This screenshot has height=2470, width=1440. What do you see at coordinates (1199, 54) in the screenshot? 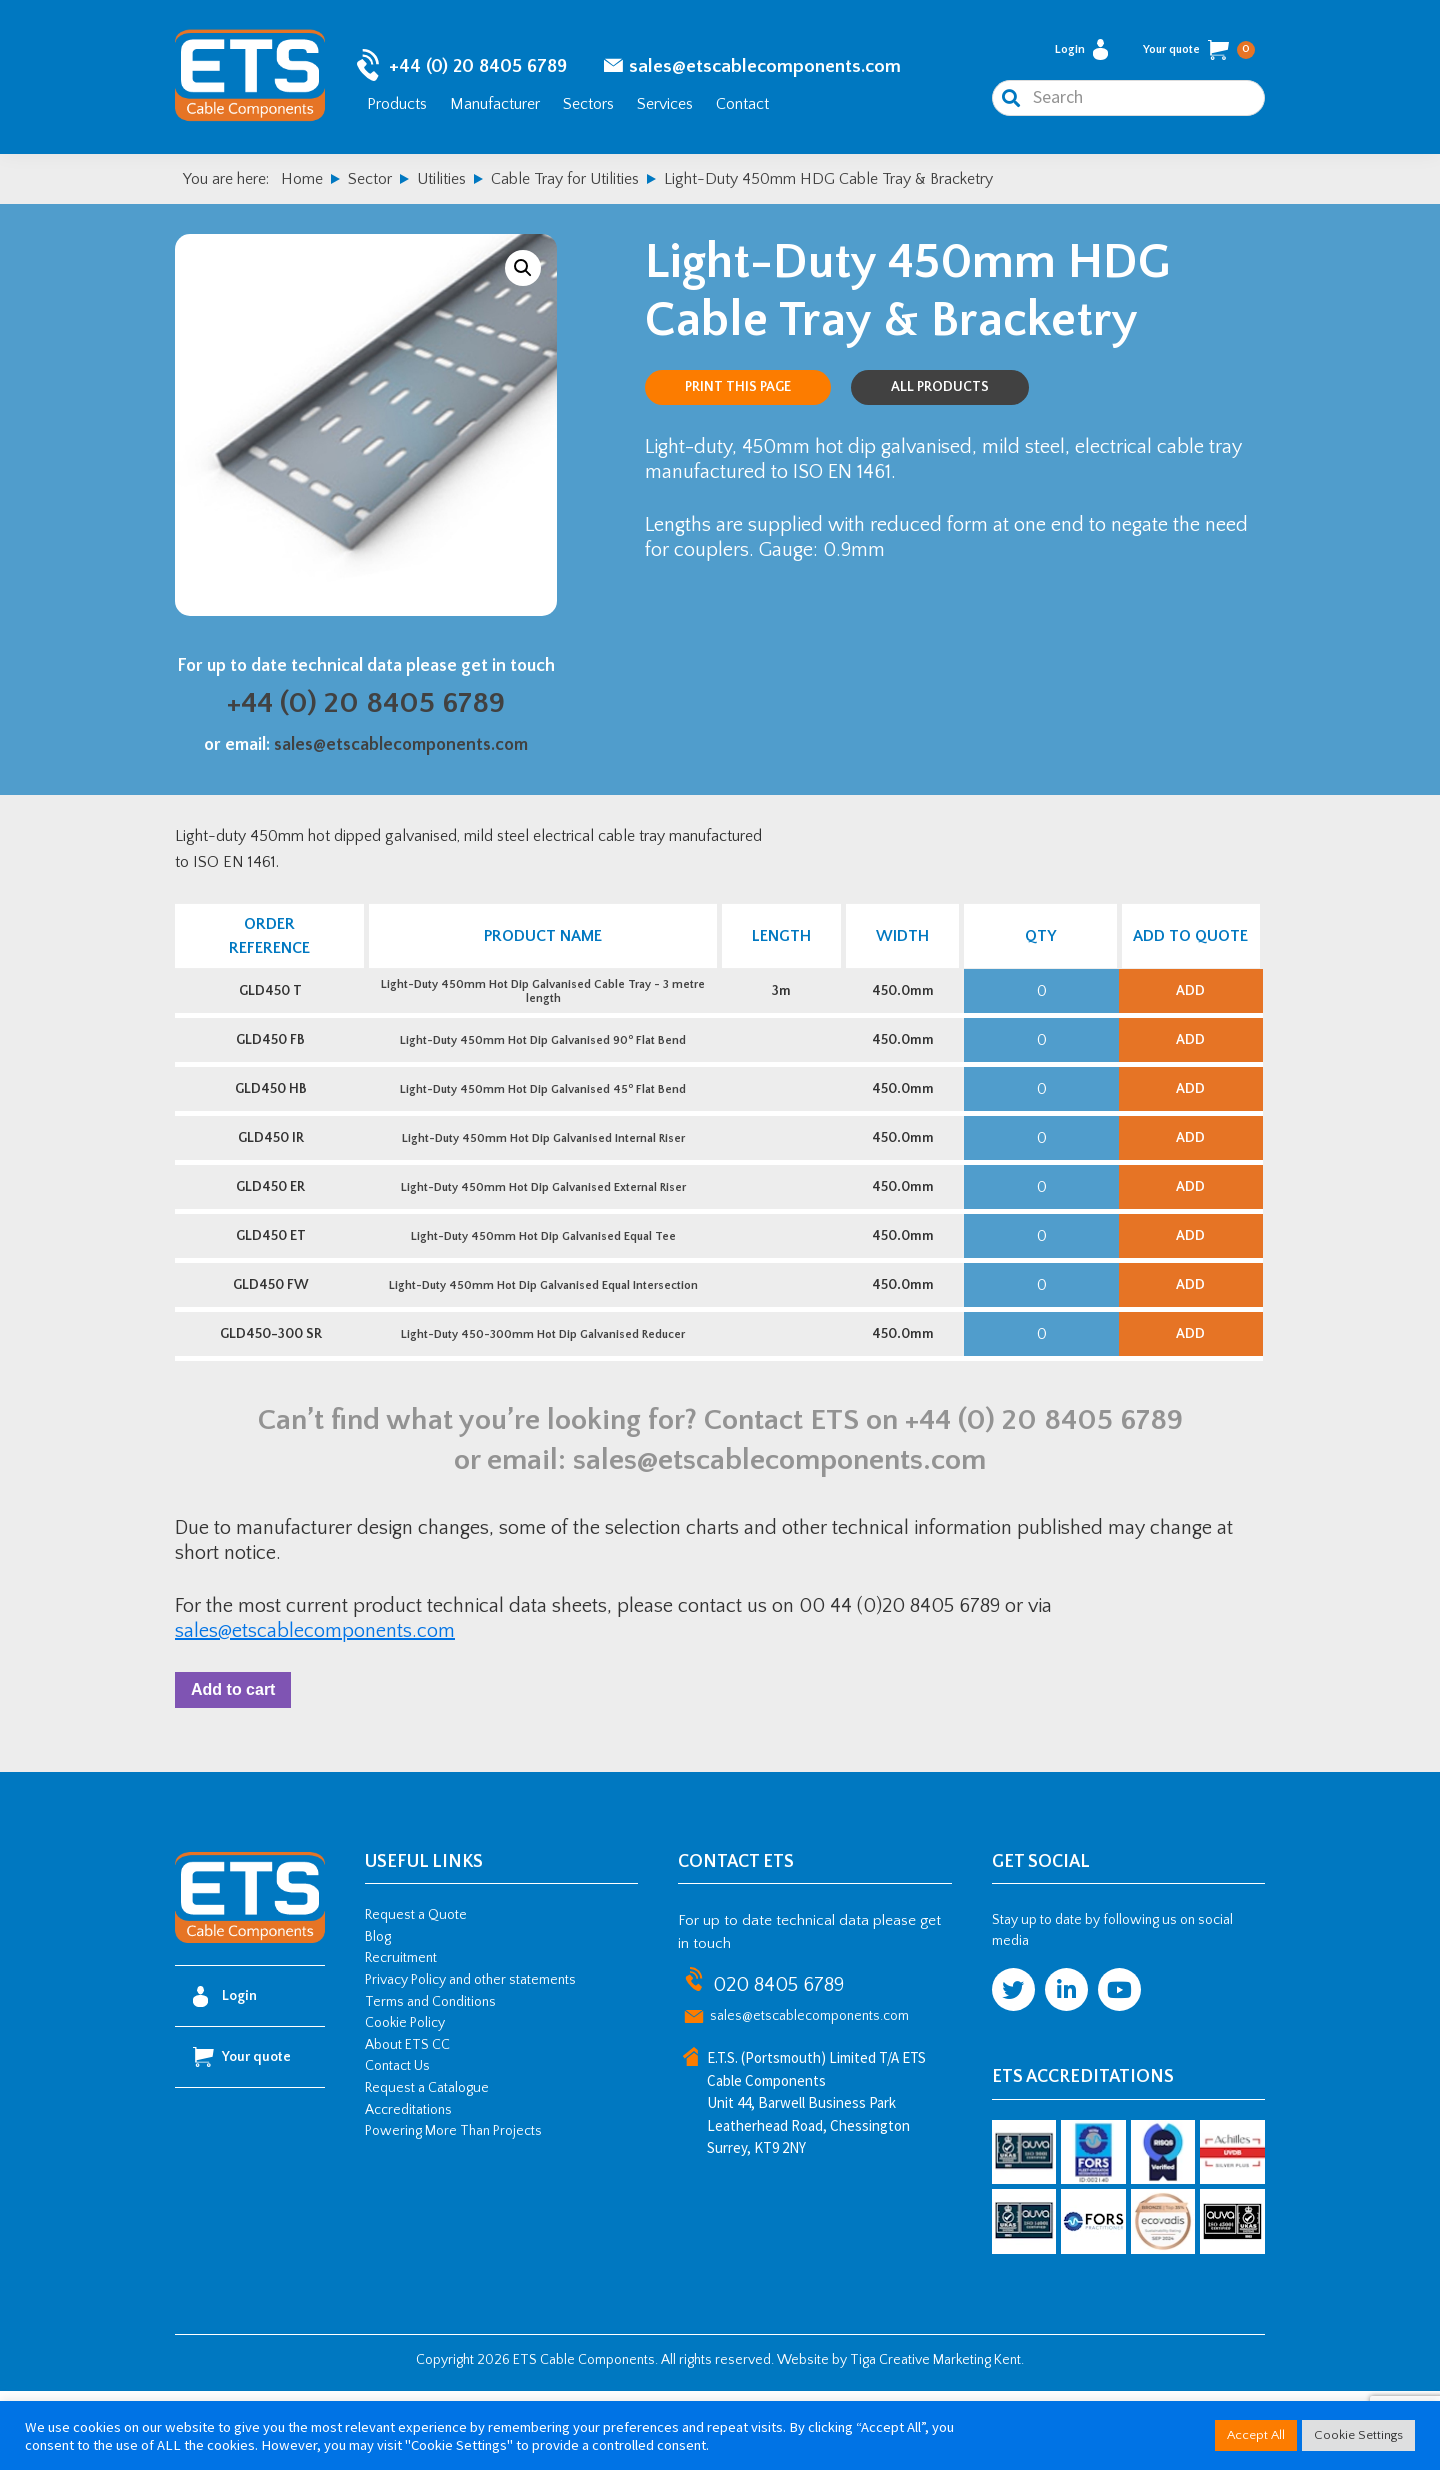
I see `Your quote` at bounding box center [1199, 54].